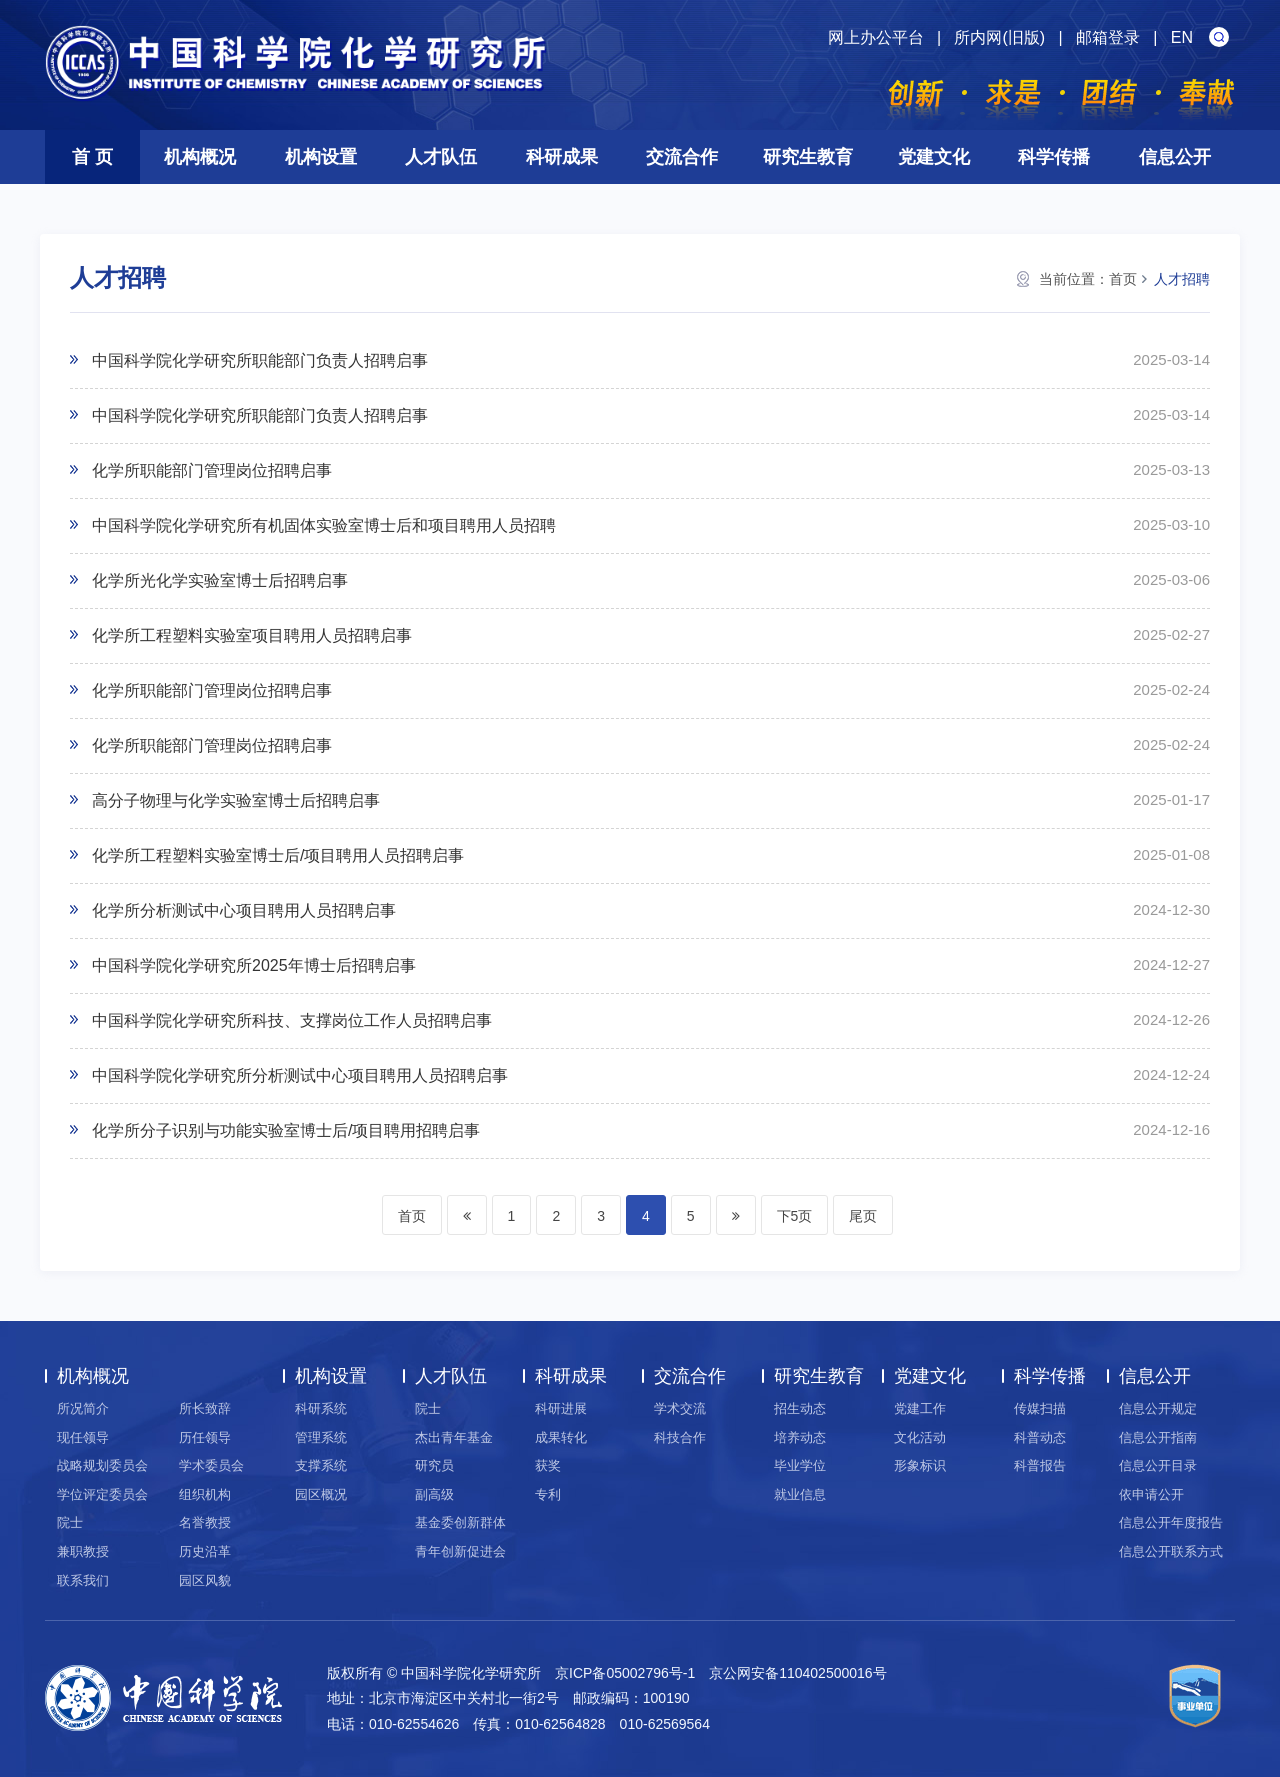 The image size is (1280, 1777). I want to click on 信息公开, so click(1175, 157).